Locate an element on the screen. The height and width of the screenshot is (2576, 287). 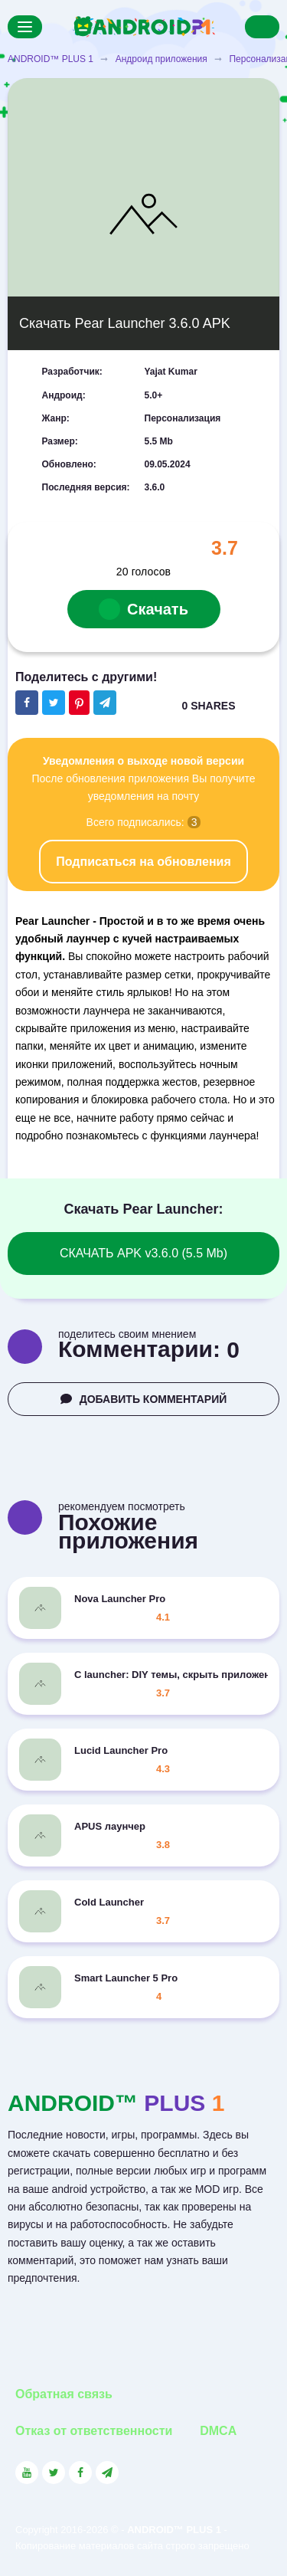
[Share button on the social networking site Pinterest] is located at coordinates (79, 702).